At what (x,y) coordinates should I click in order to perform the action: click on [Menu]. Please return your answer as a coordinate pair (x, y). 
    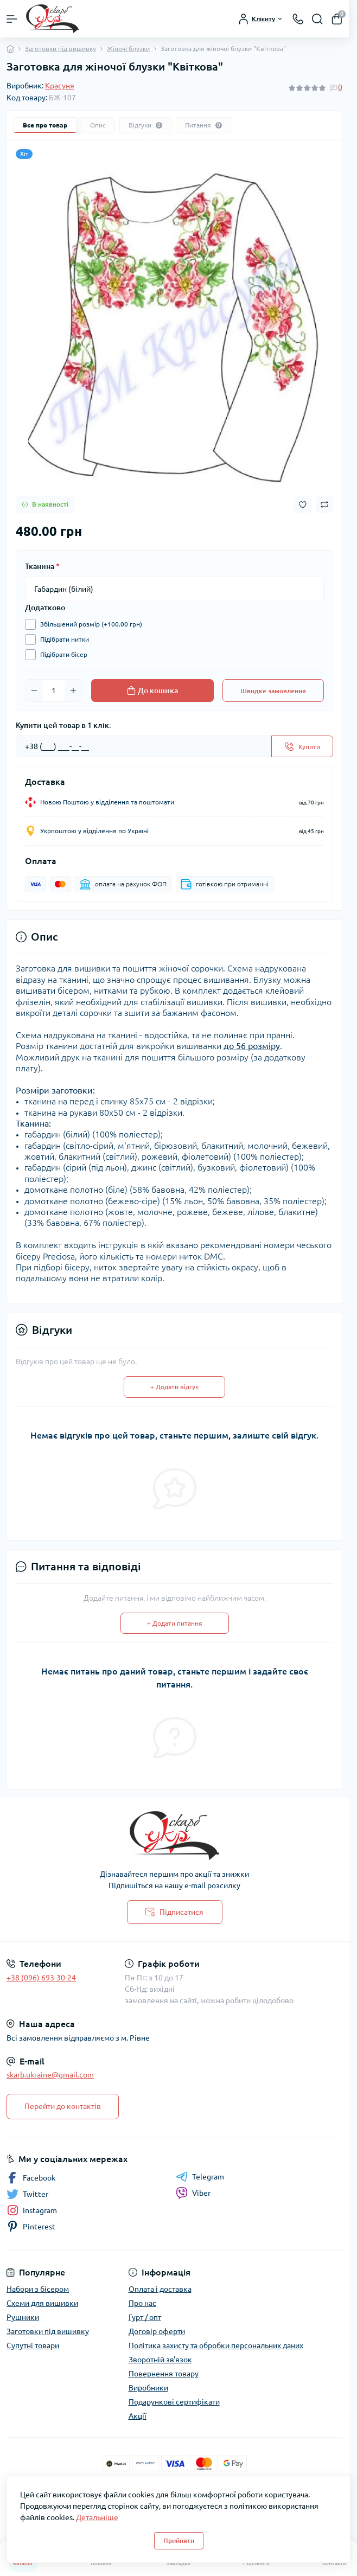
    Looking at the image, I should click on (12, 19).